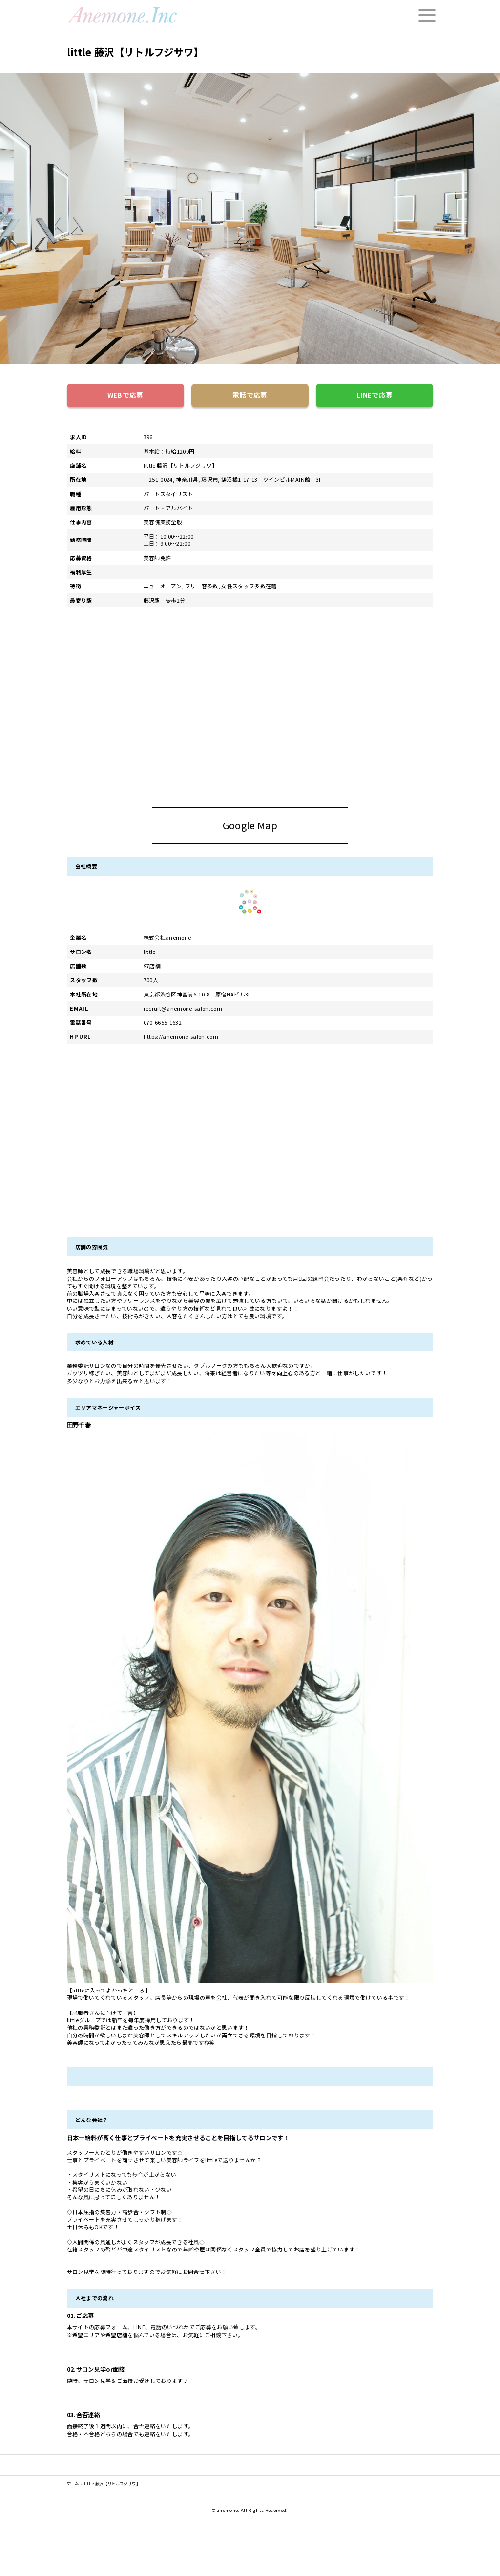 The width and height of the screenshot is (500, 2576). Describe the element at coordinates (283, 825) in the screenshot. I see `Google Map` at that location.